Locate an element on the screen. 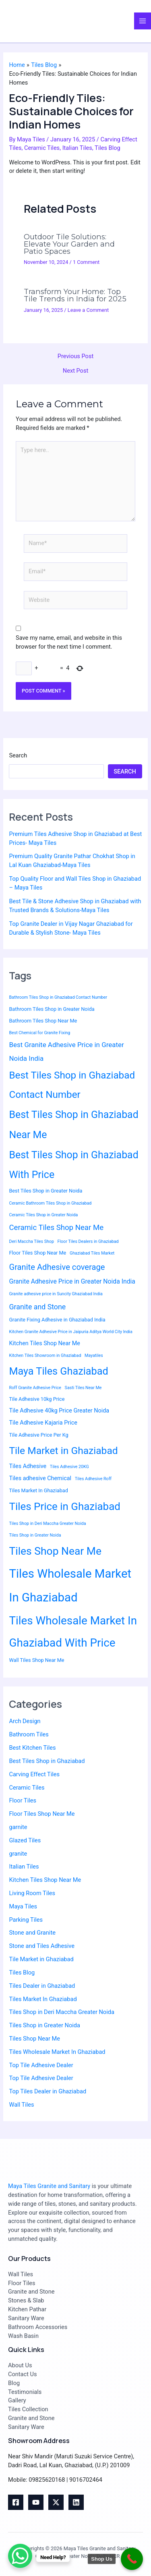 Image resolution: width=151 pixels, height=2576 pixels. Tiles Wholesale Market In Ghaziabad is located at coordinates (57, 2051).